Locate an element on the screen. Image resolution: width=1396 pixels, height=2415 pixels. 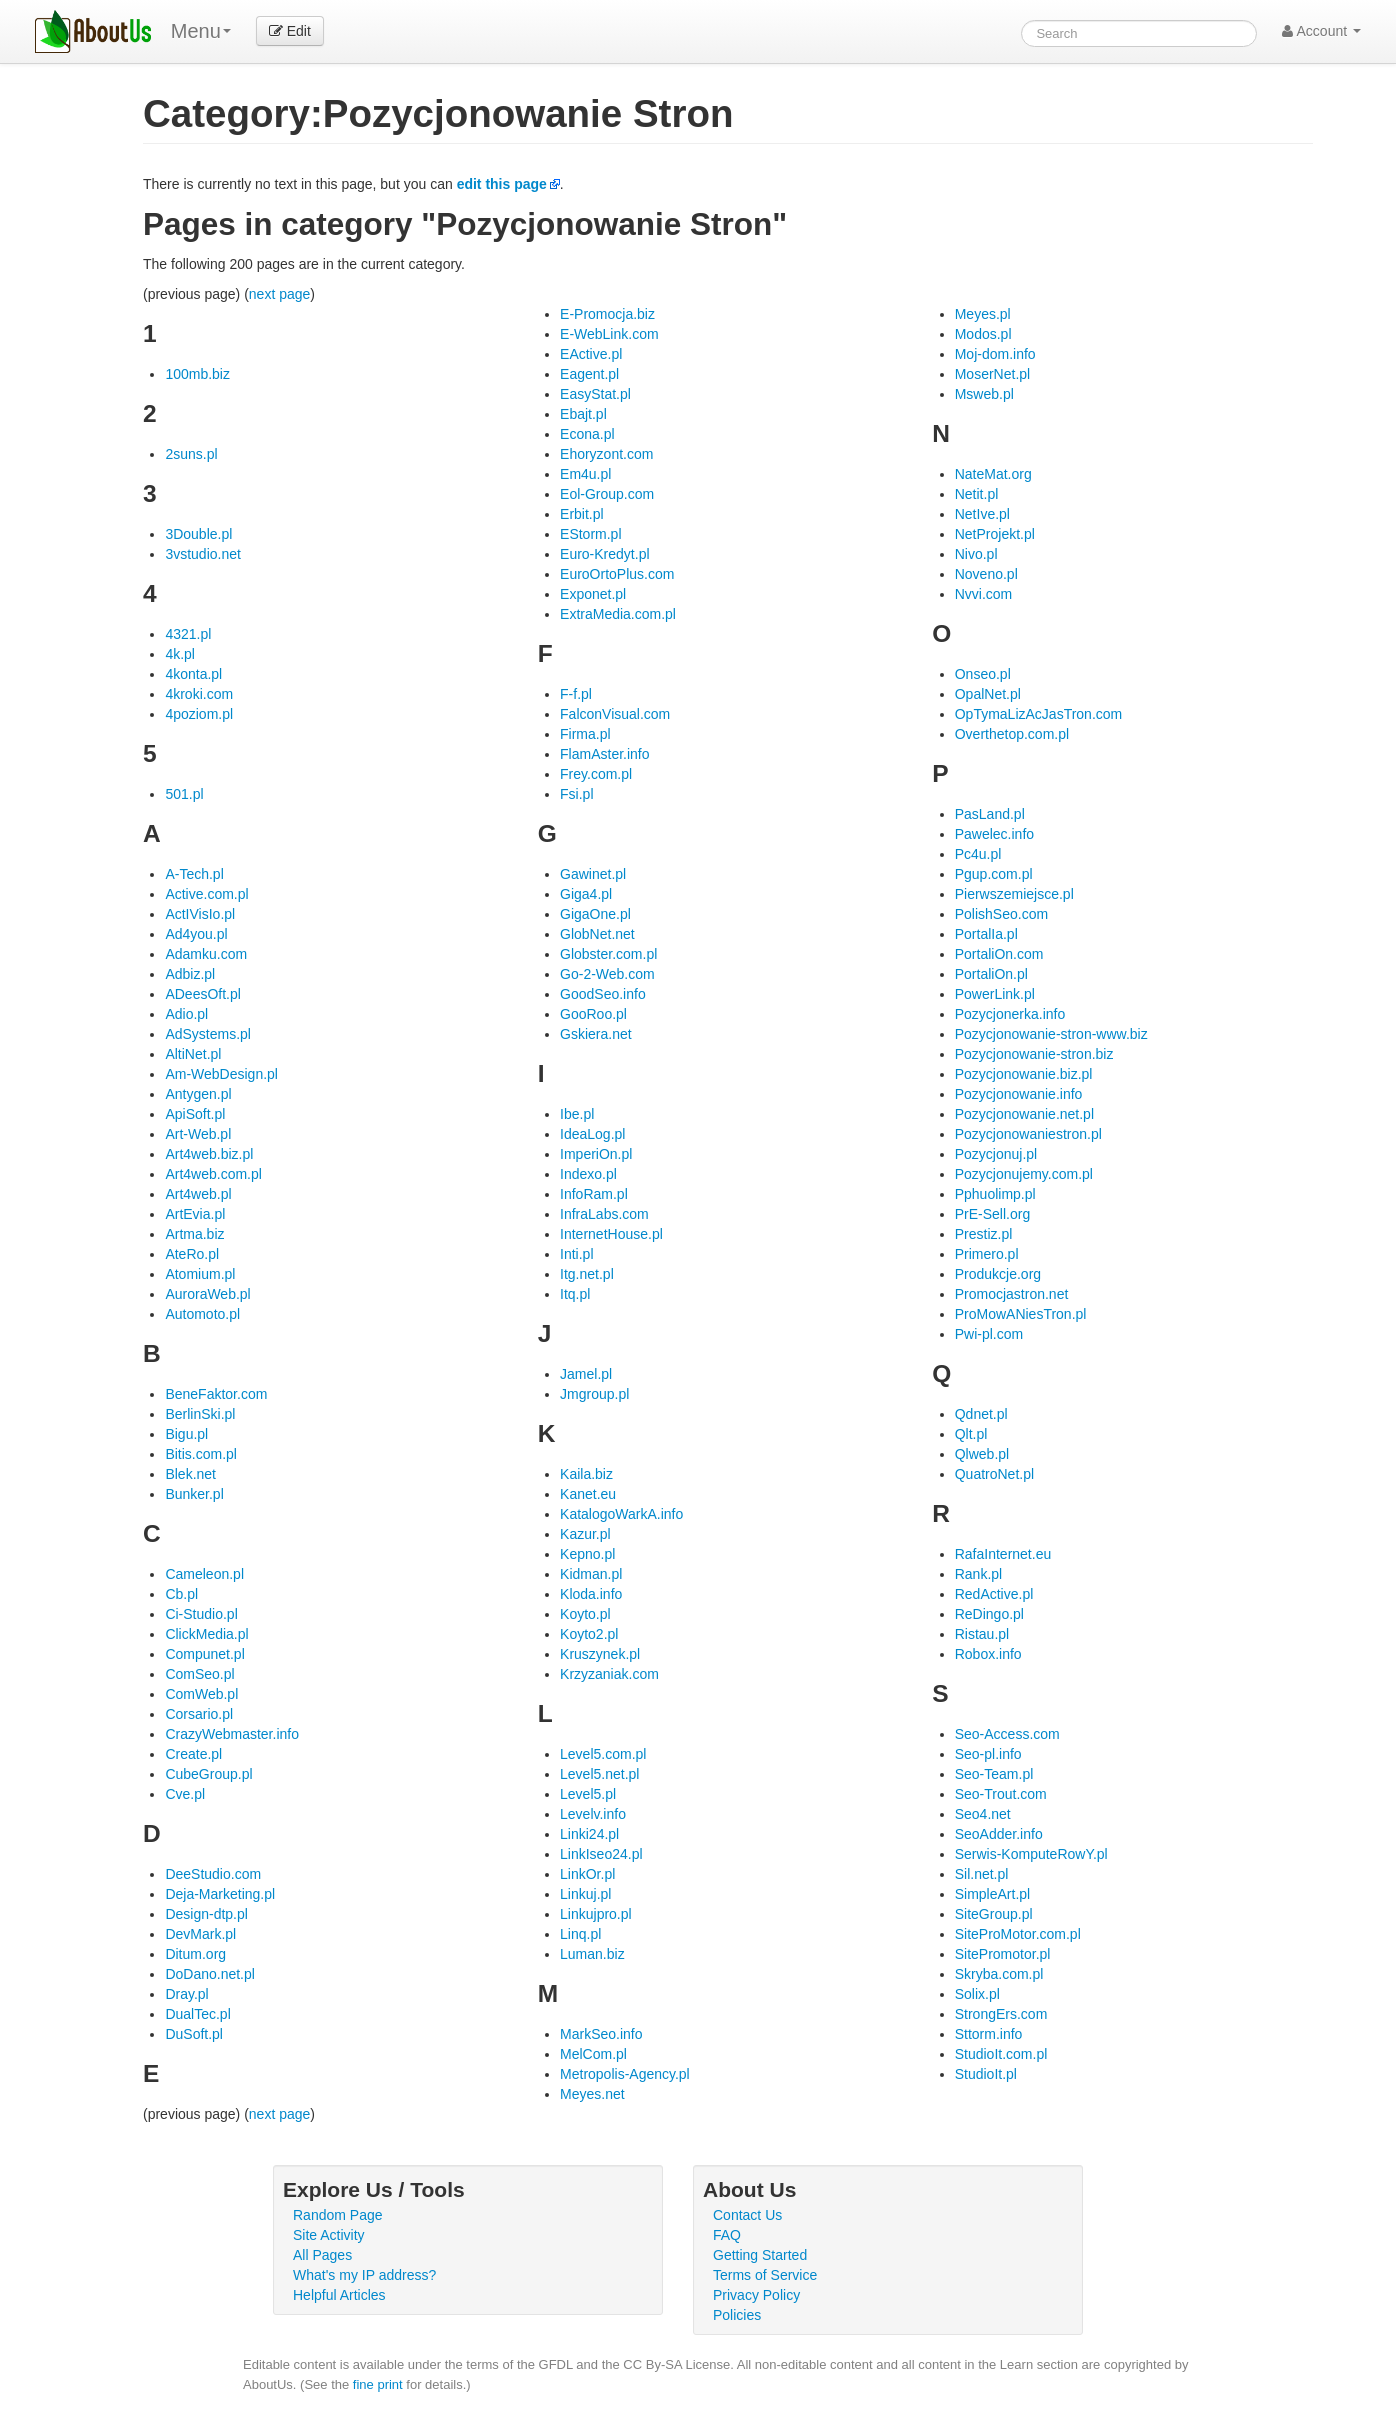
PortaliOn.pl is located at coordinates (991, 974).